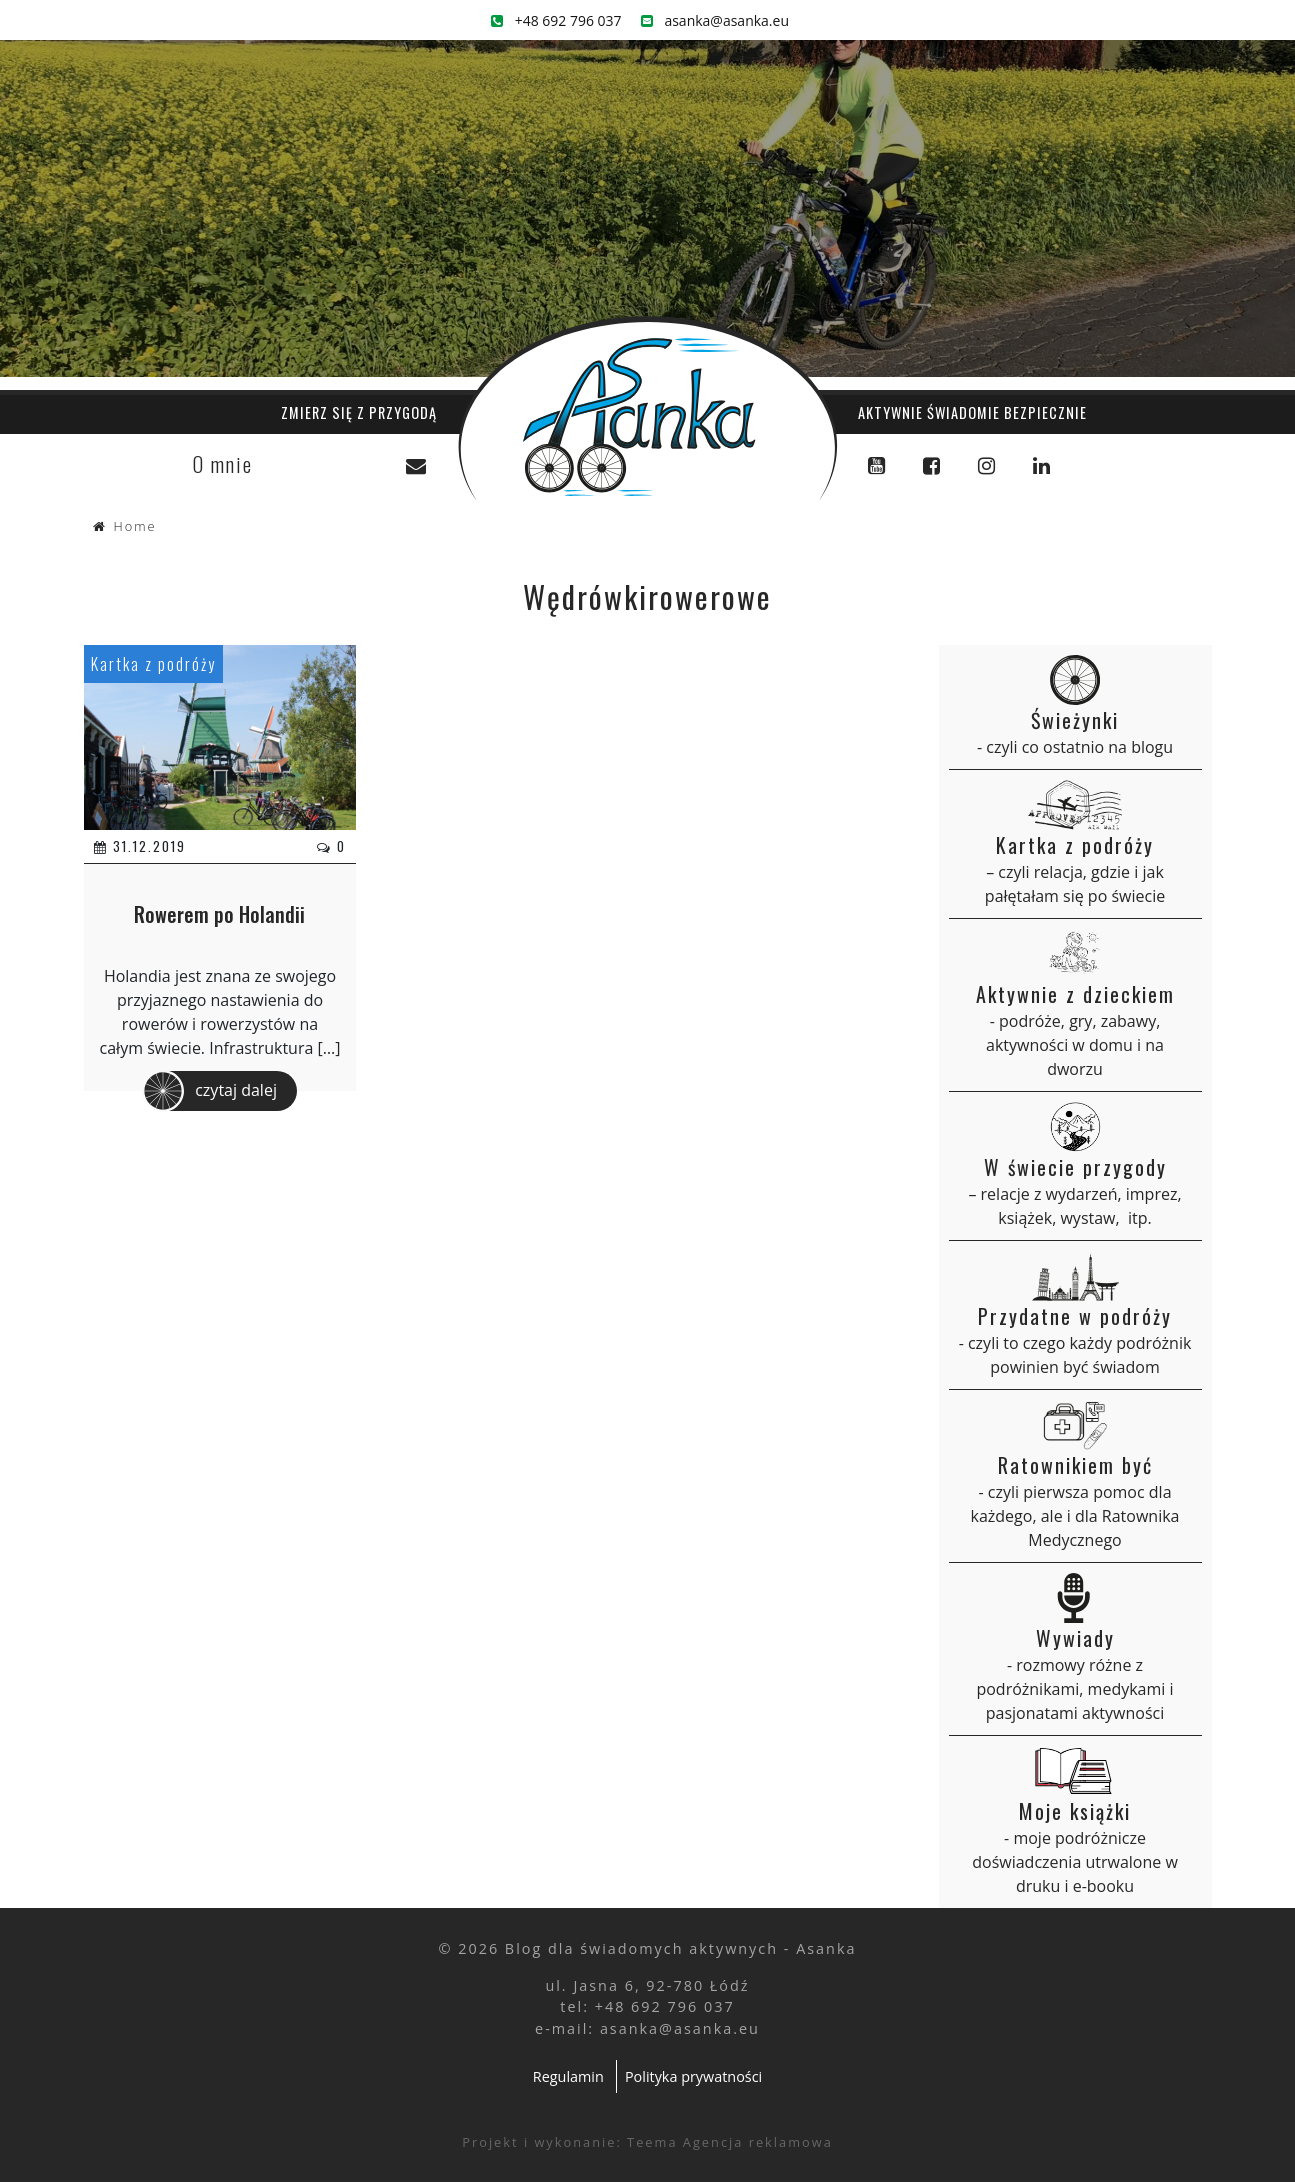 This screenshot has width=1295, height=2182. Describe the element at coordinates (219, 914) in the screenshot. I see `Rowerem po Holandii` at that location.